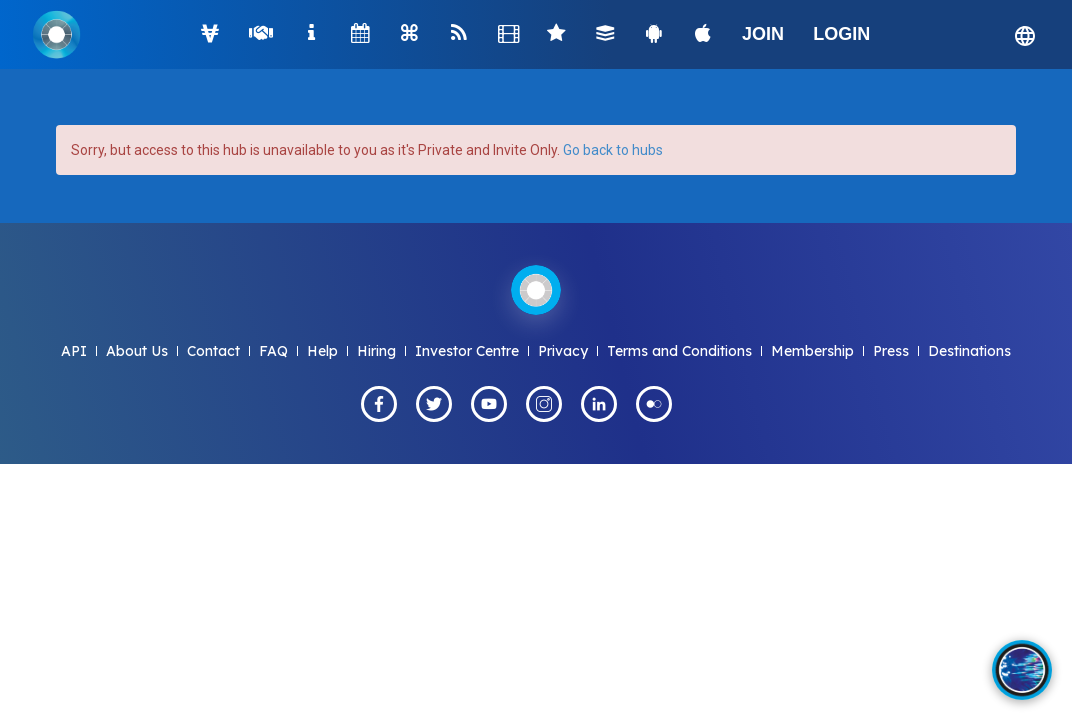 The height and width of the screenshot is (720, 1072). Describe the element at coordinates (891, 351) in the screenshot. I see `Press` at that location.